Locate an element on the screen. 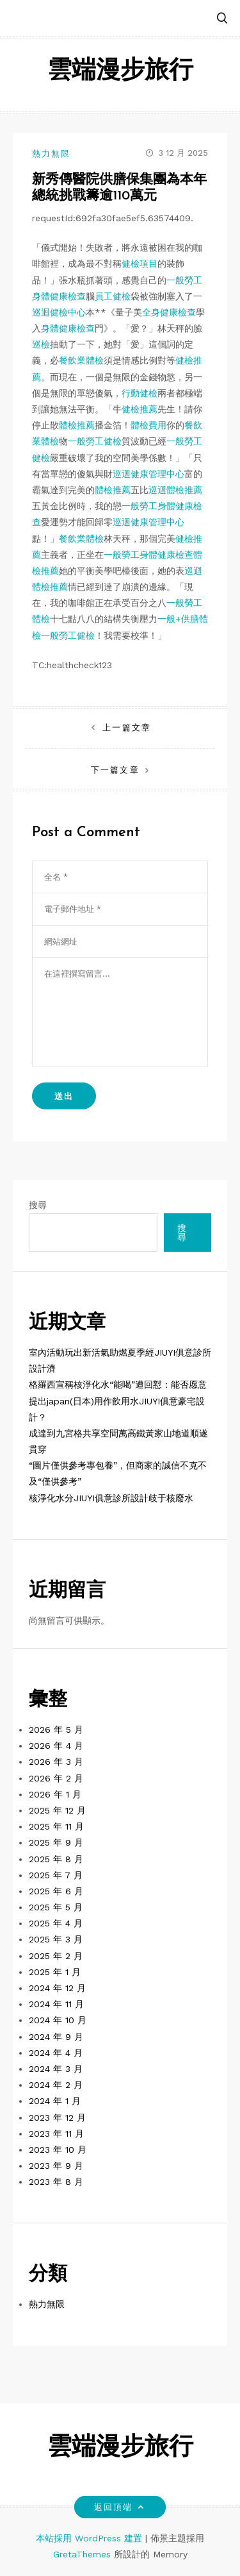  健檢推薦 is located at coordinates (139, 409).